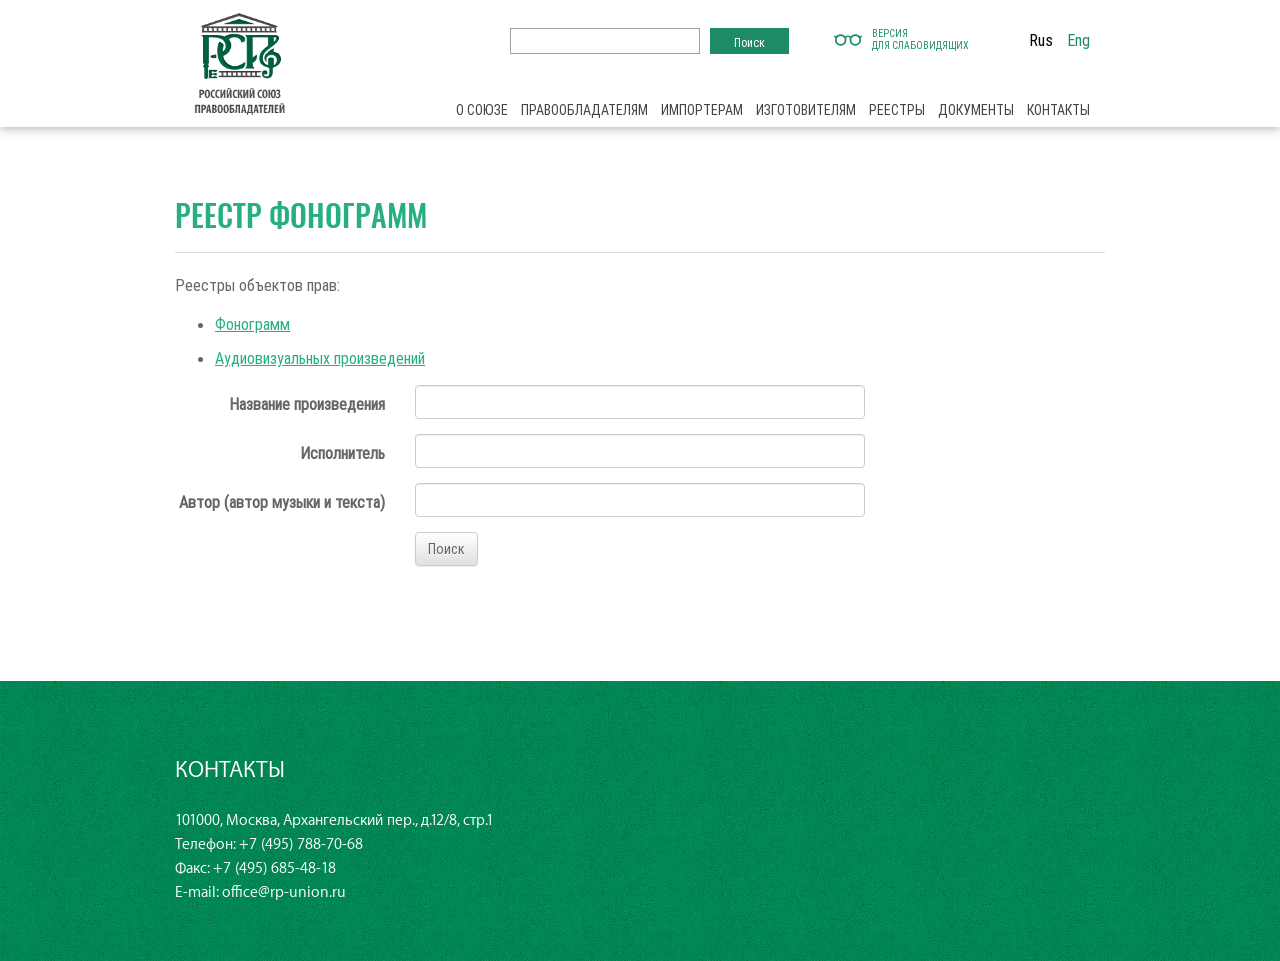  I want to click on Импортерам, so click(702, 110).